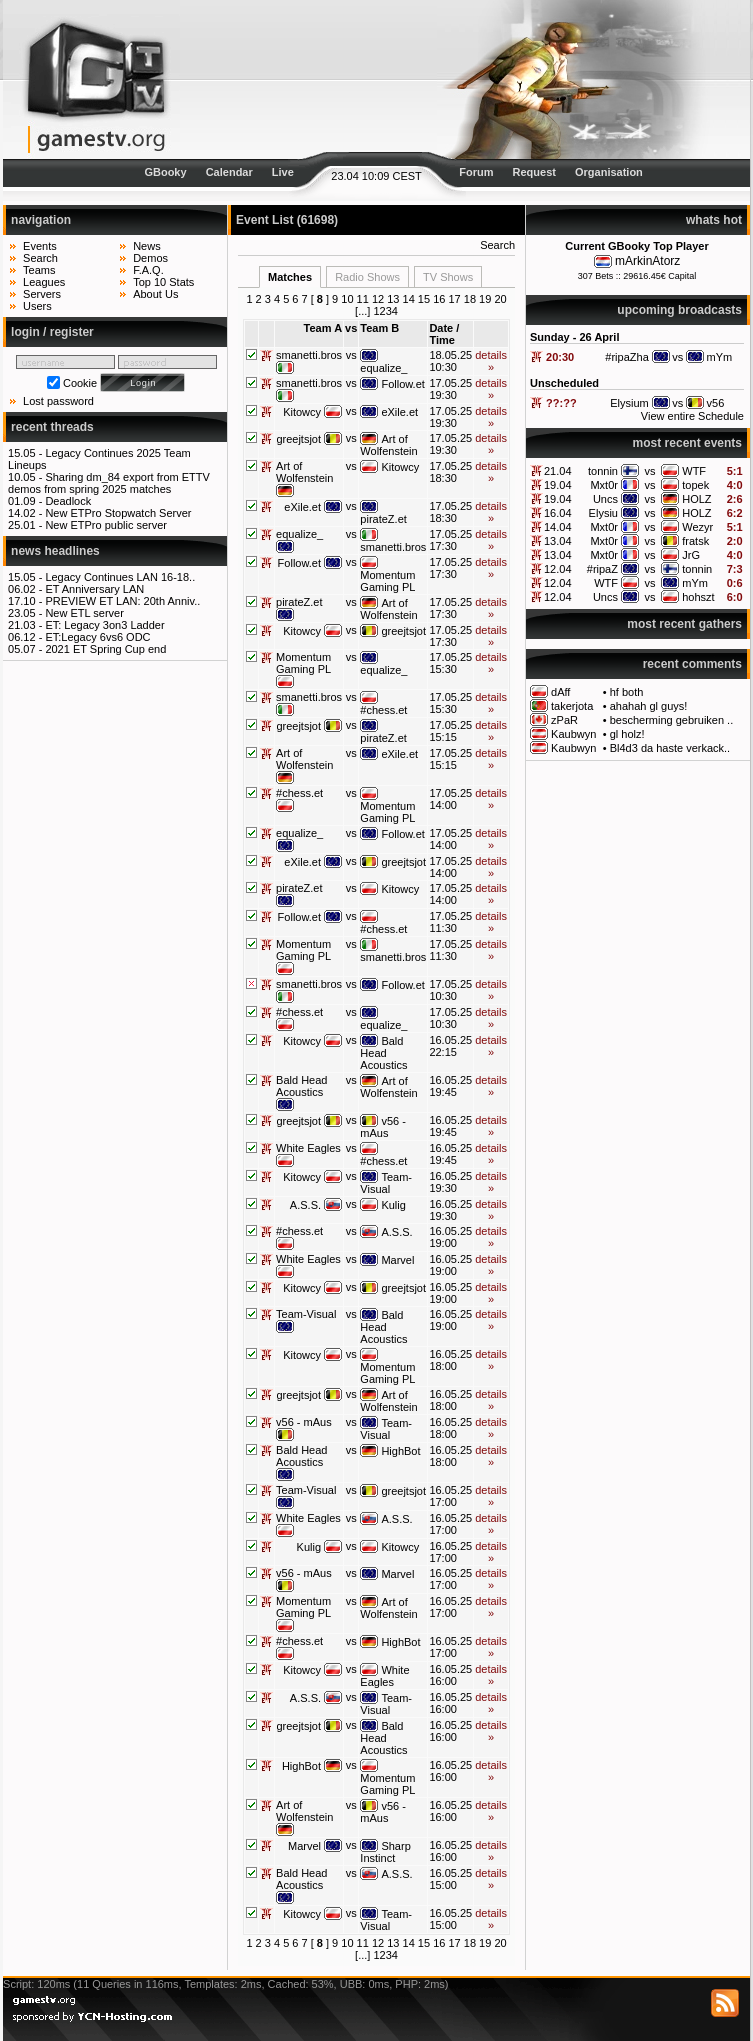  Describe the element at coordinates (691, 555) in the screenshot. I see `JrG` at that location.